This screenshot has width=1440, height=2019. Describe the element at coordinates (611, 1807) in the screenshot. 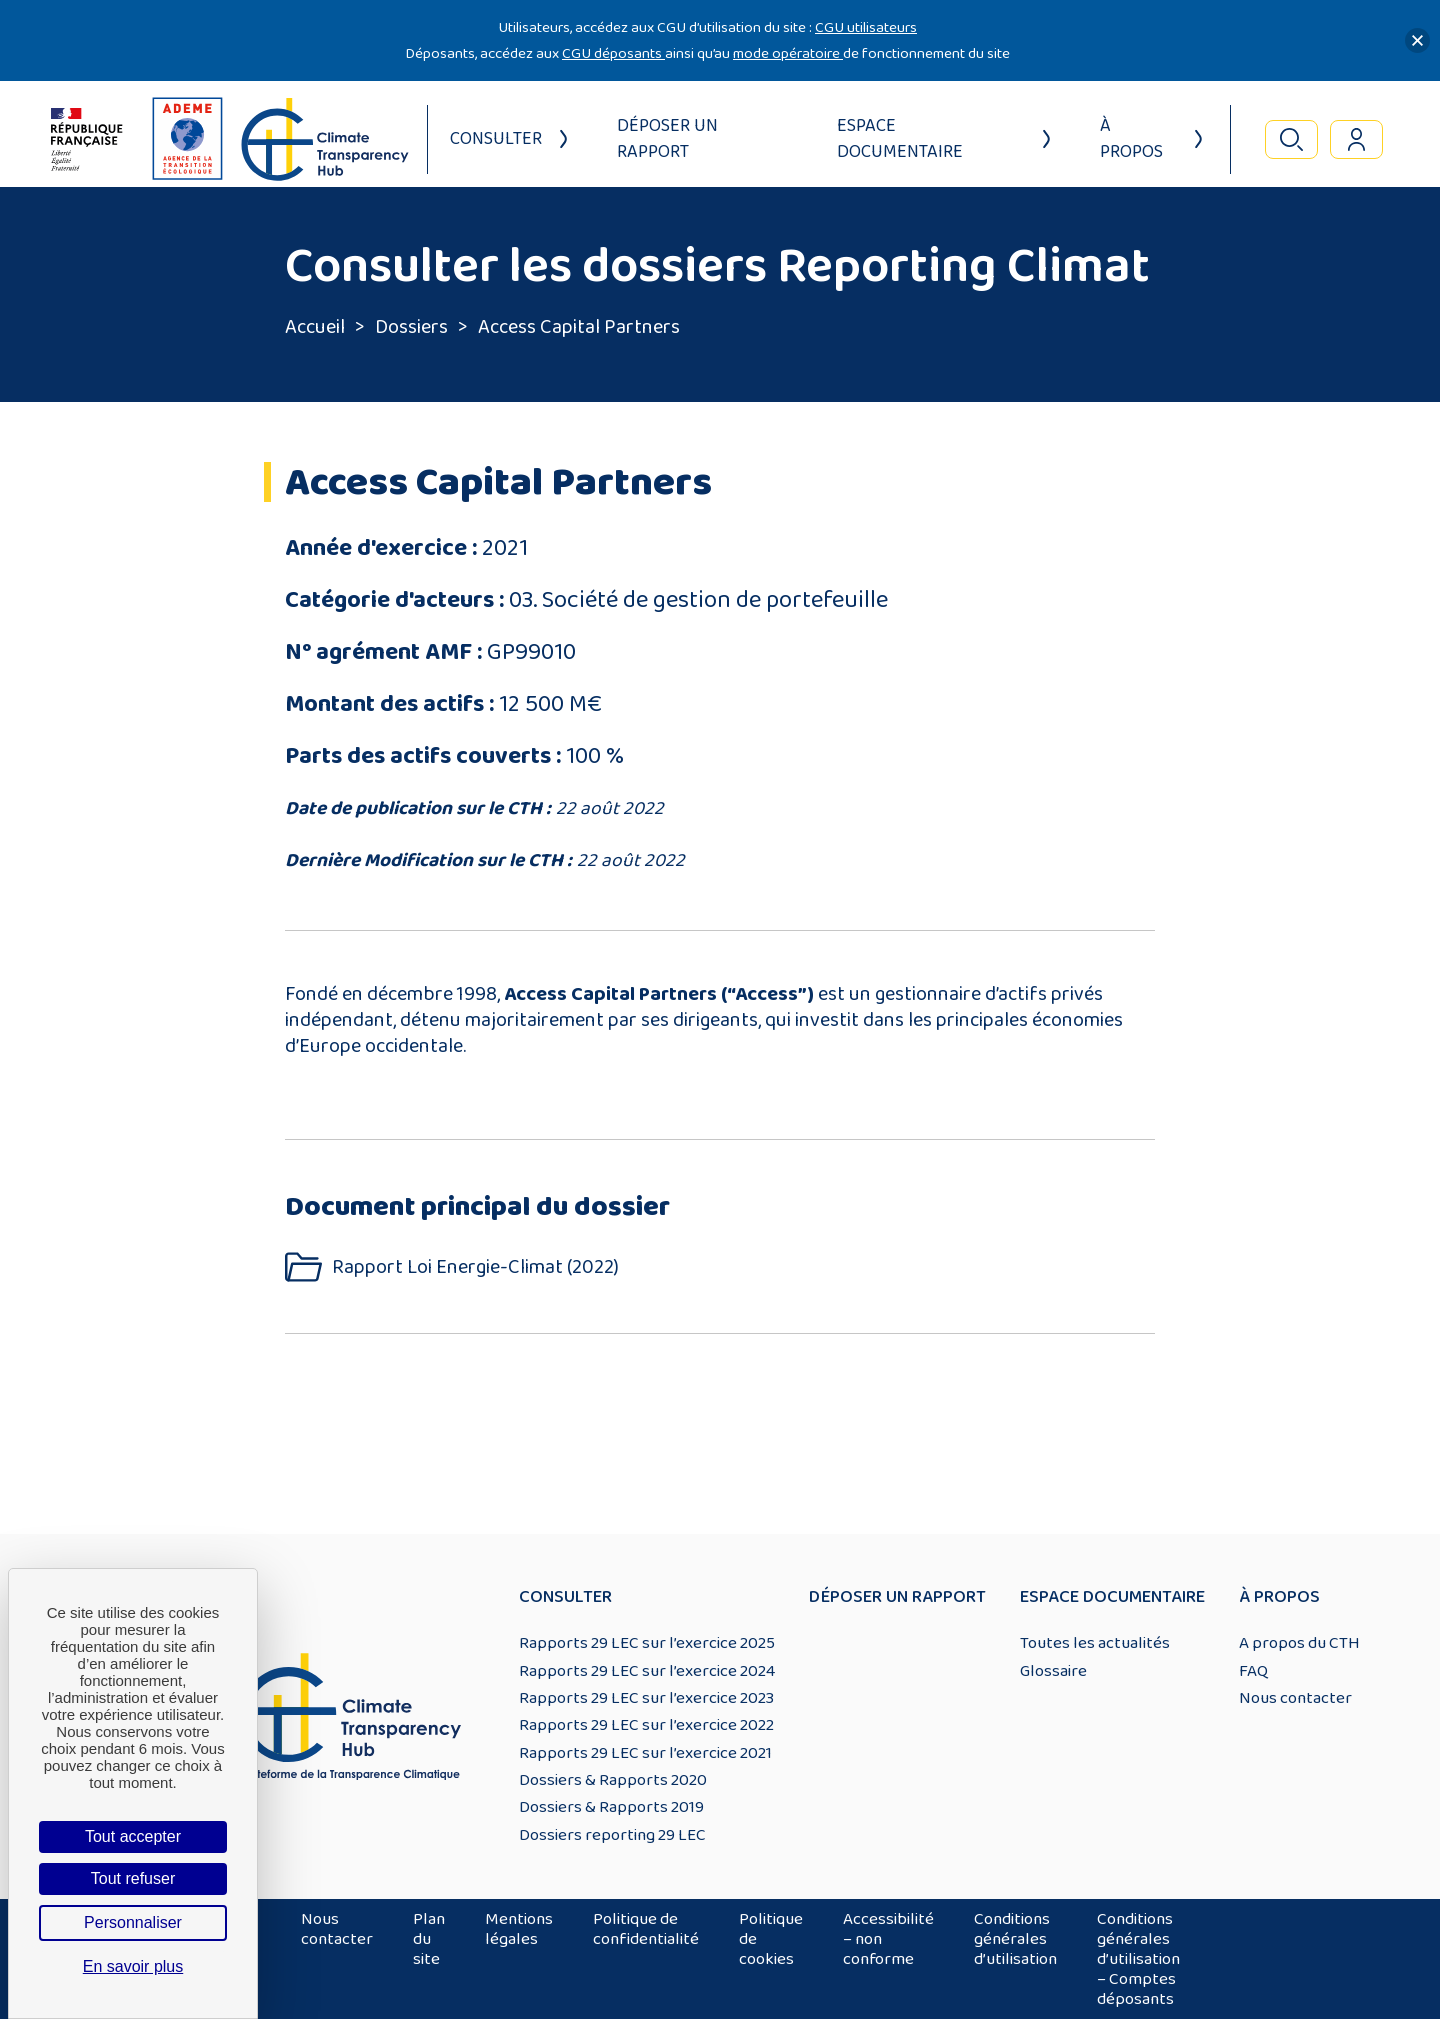

I see `Dossiers & Rapports 2019` at that location.